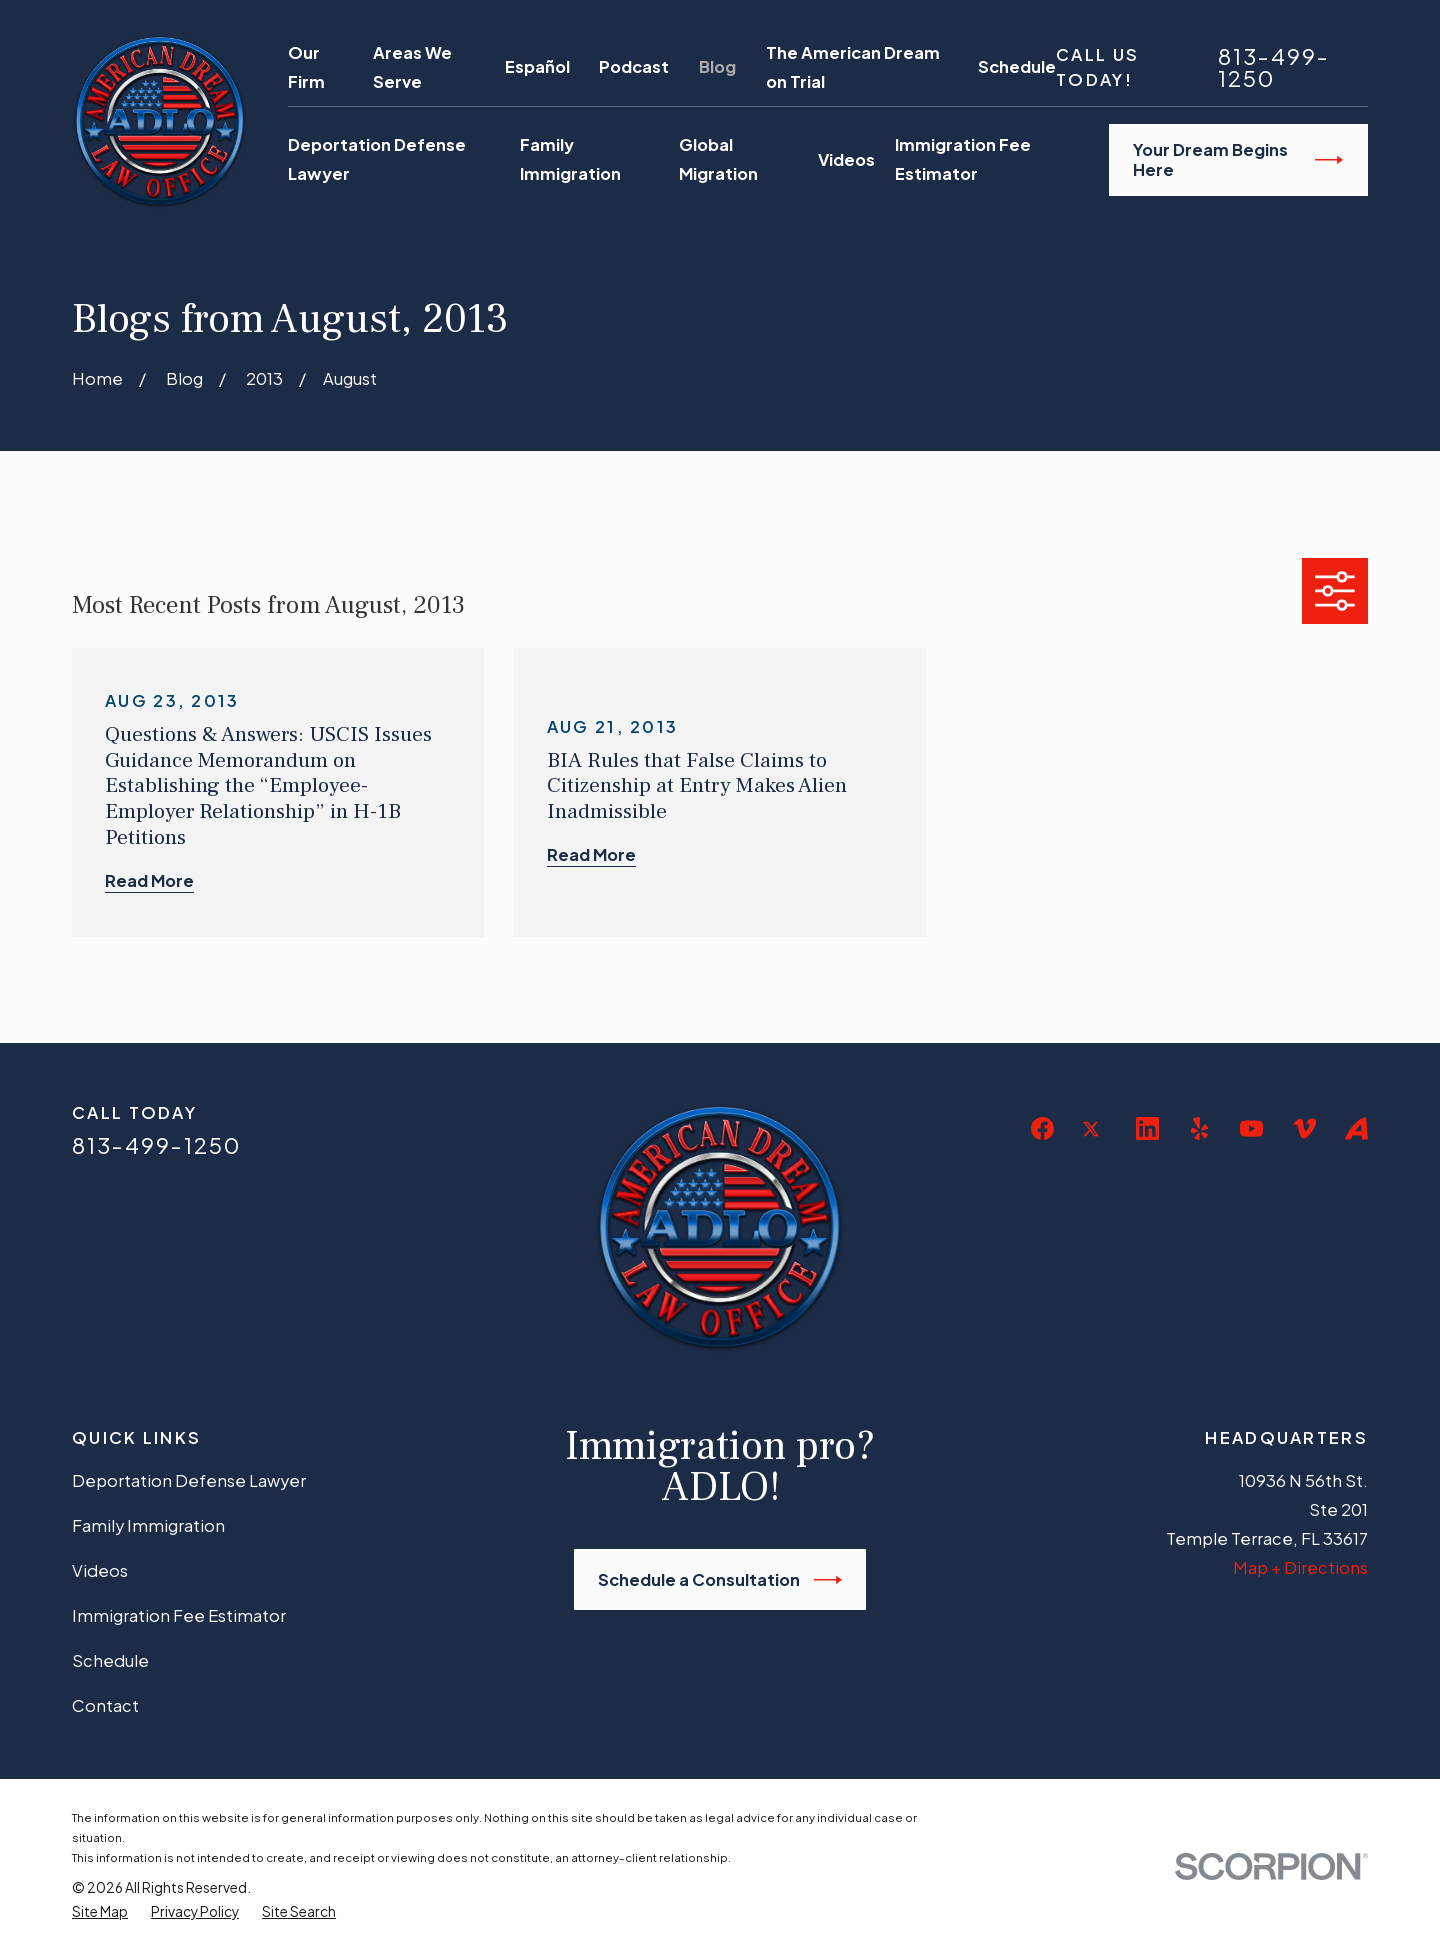 This screenshot has width=1440, height=1954. I want to click on Blog, so click(717, 66).